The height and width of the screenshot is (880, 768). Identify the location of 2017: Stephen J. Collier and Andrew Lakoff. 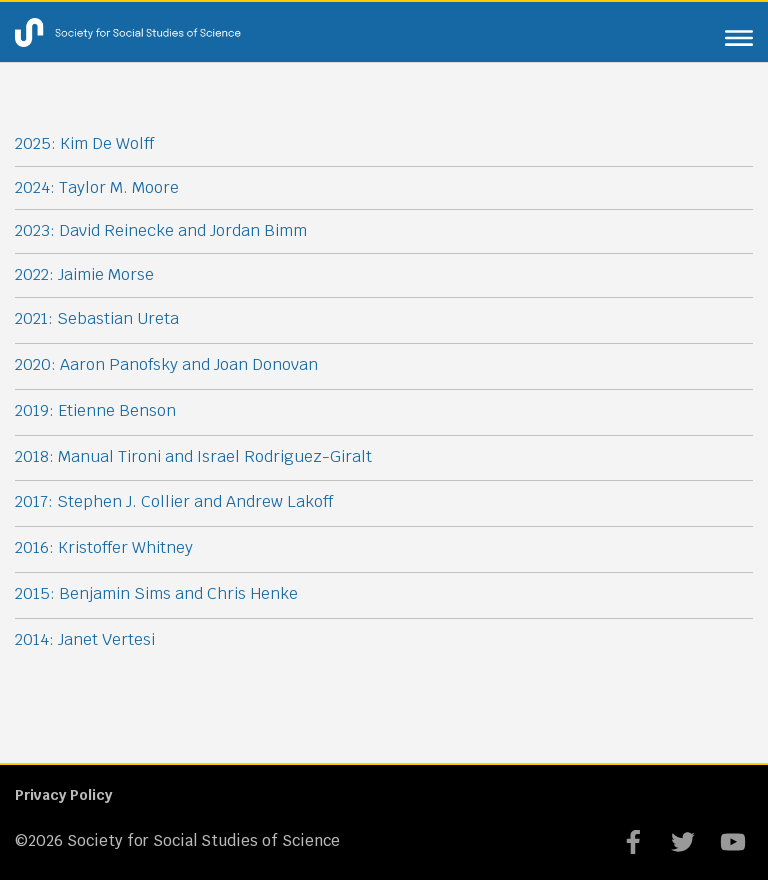
(174, 501).